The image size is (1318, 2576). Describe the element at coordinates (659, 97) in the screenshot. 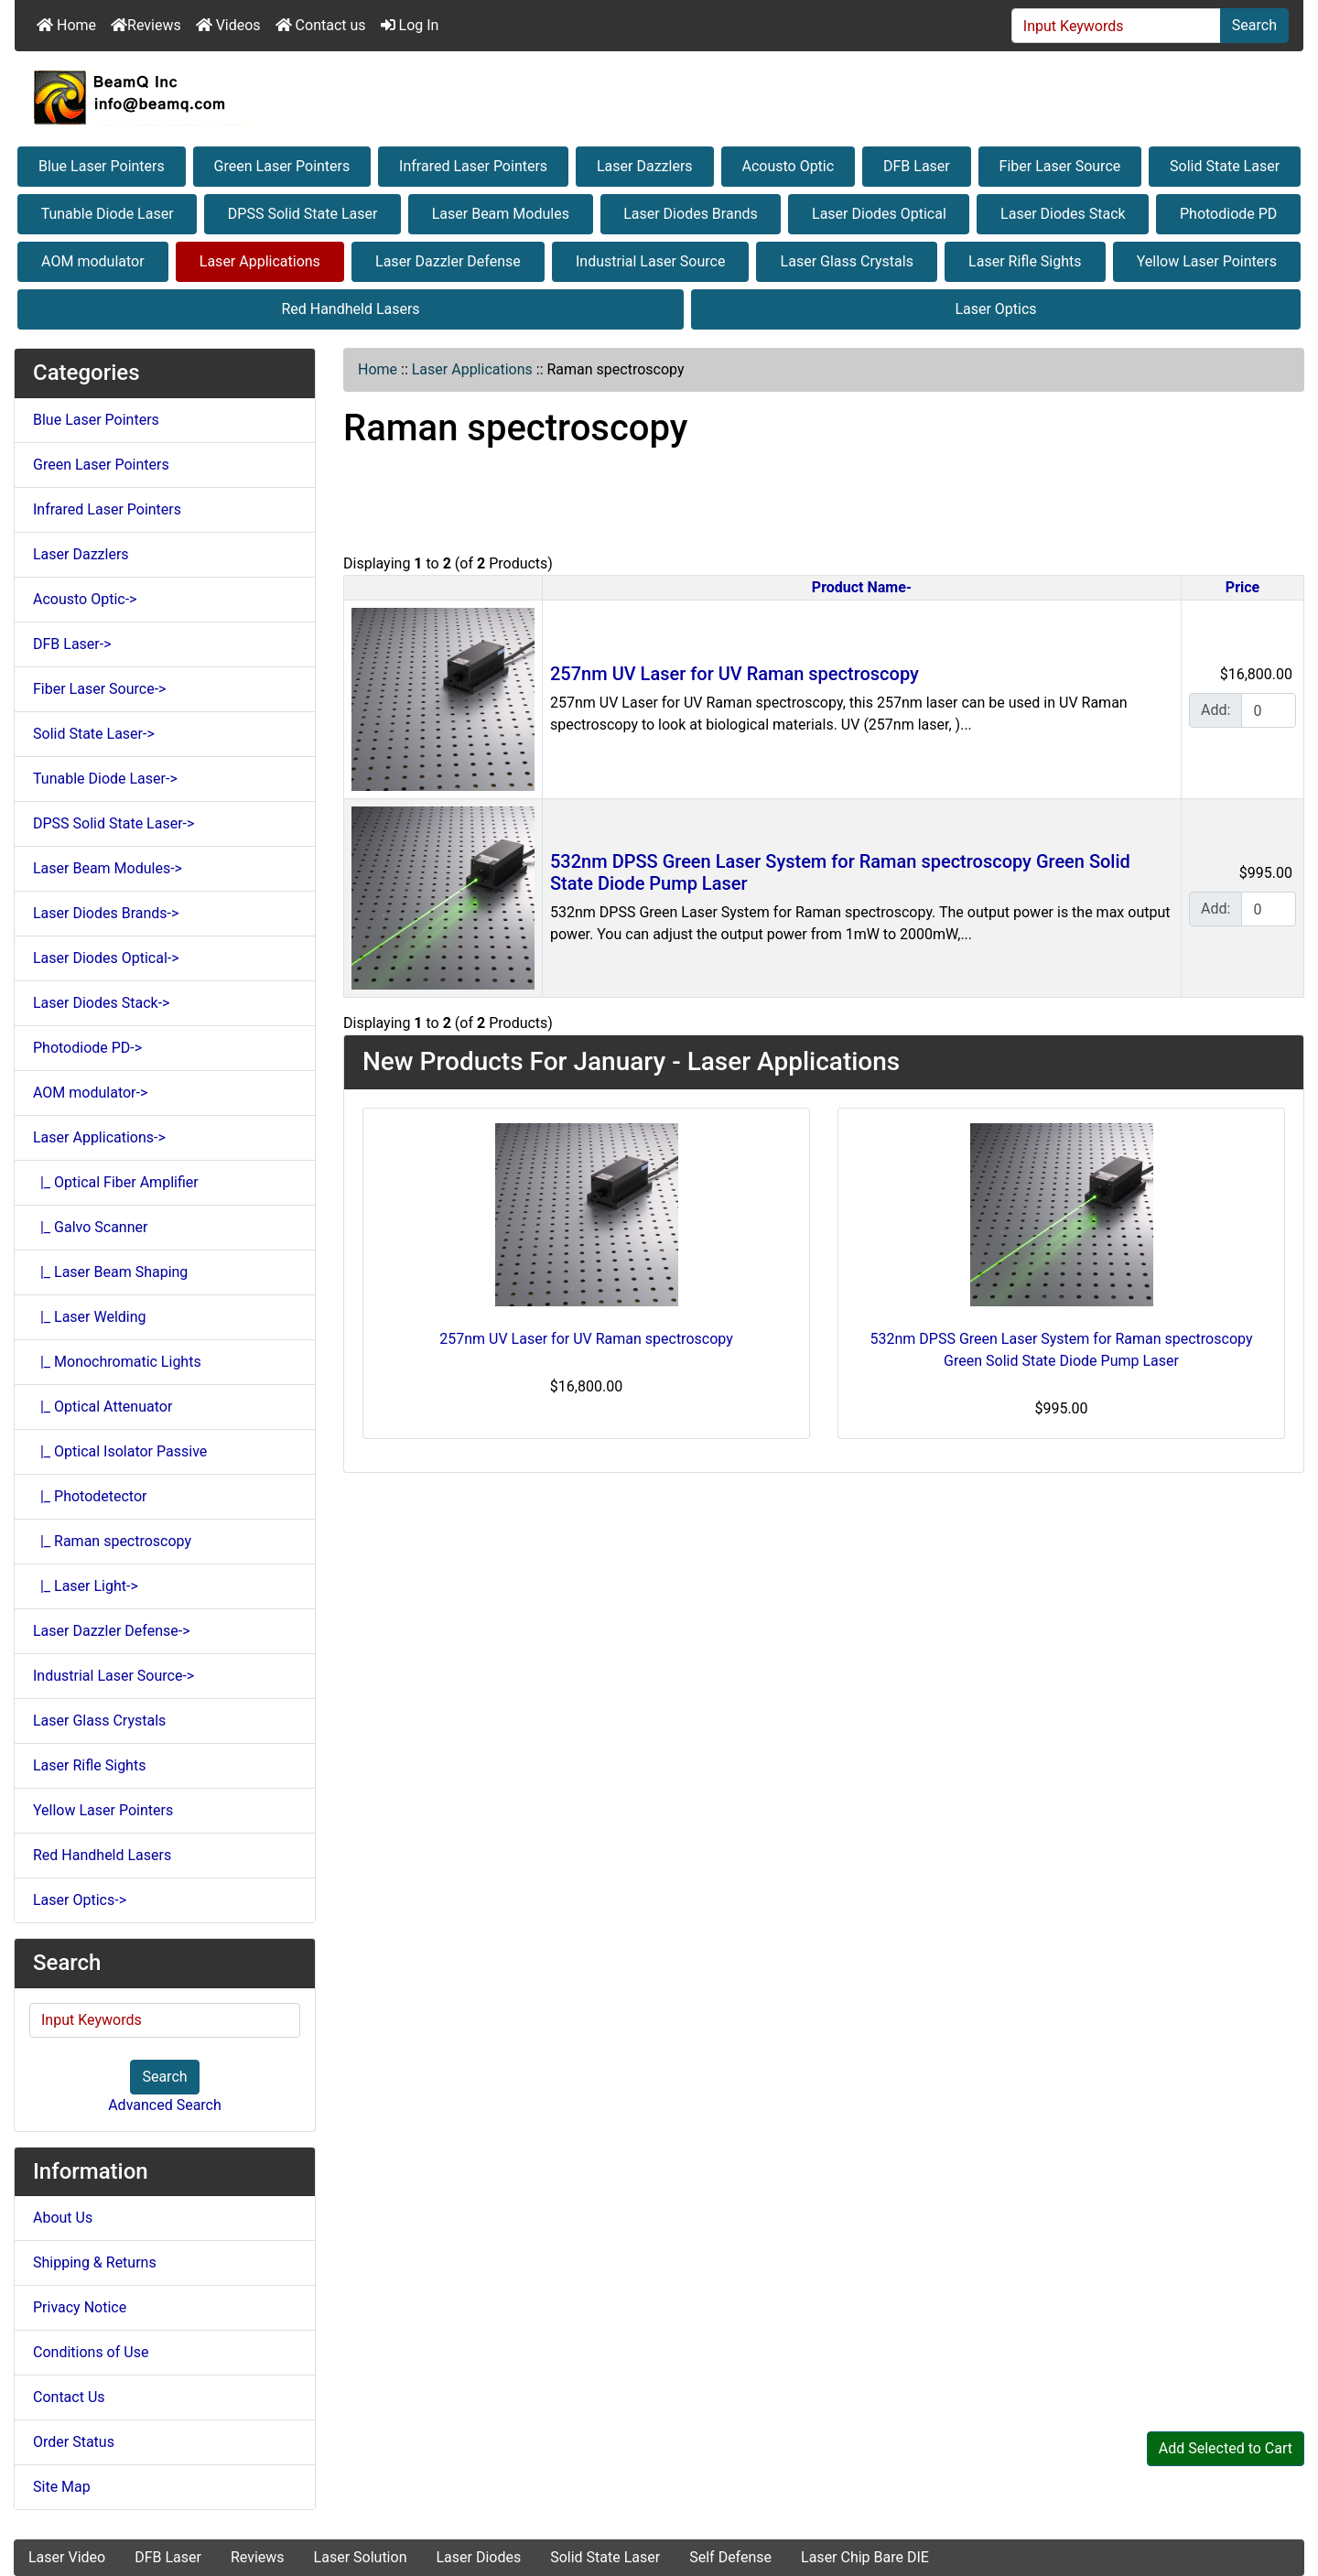

I see `[Site Logo]` at that location.